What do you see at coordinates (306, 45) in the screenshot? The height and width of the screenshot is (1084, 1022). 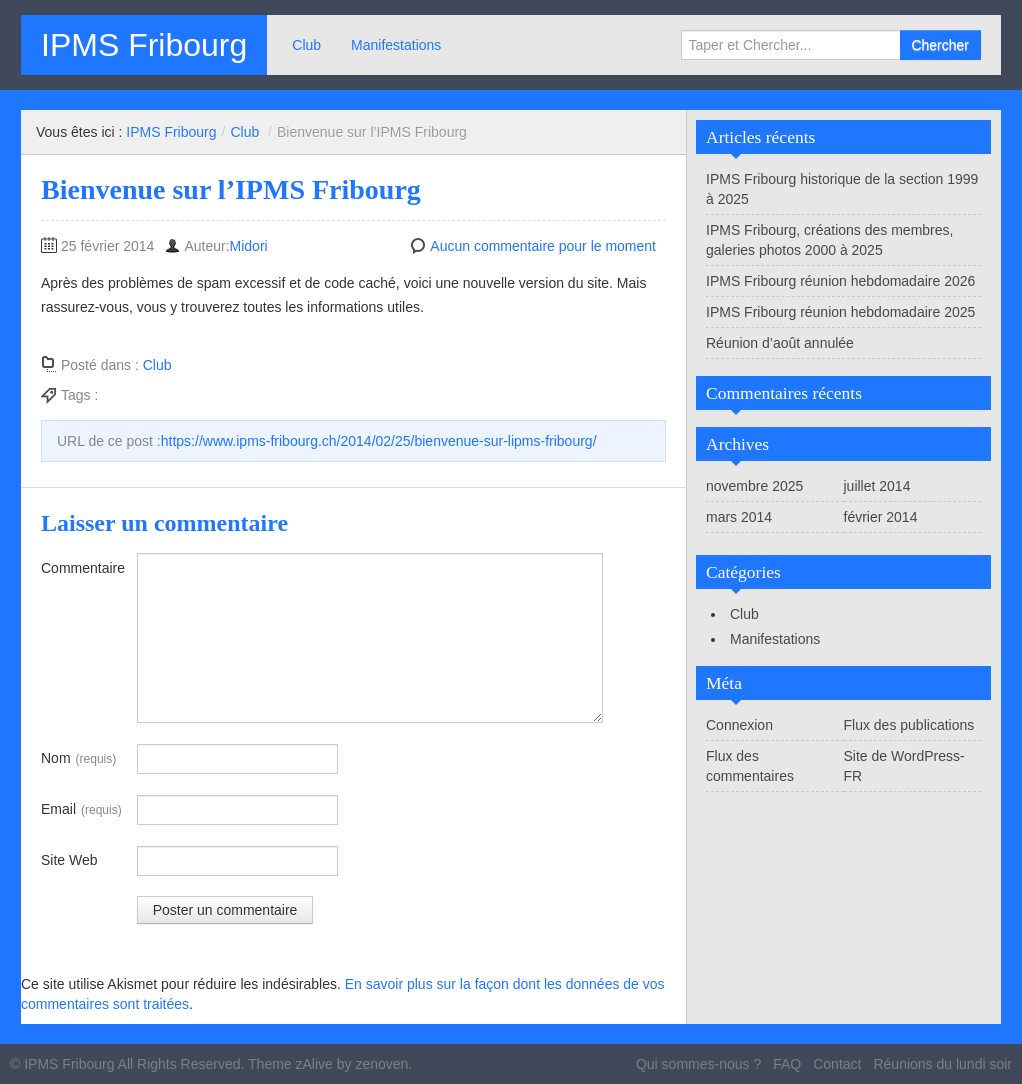 I see `Club` at bounding box center [306, 45].